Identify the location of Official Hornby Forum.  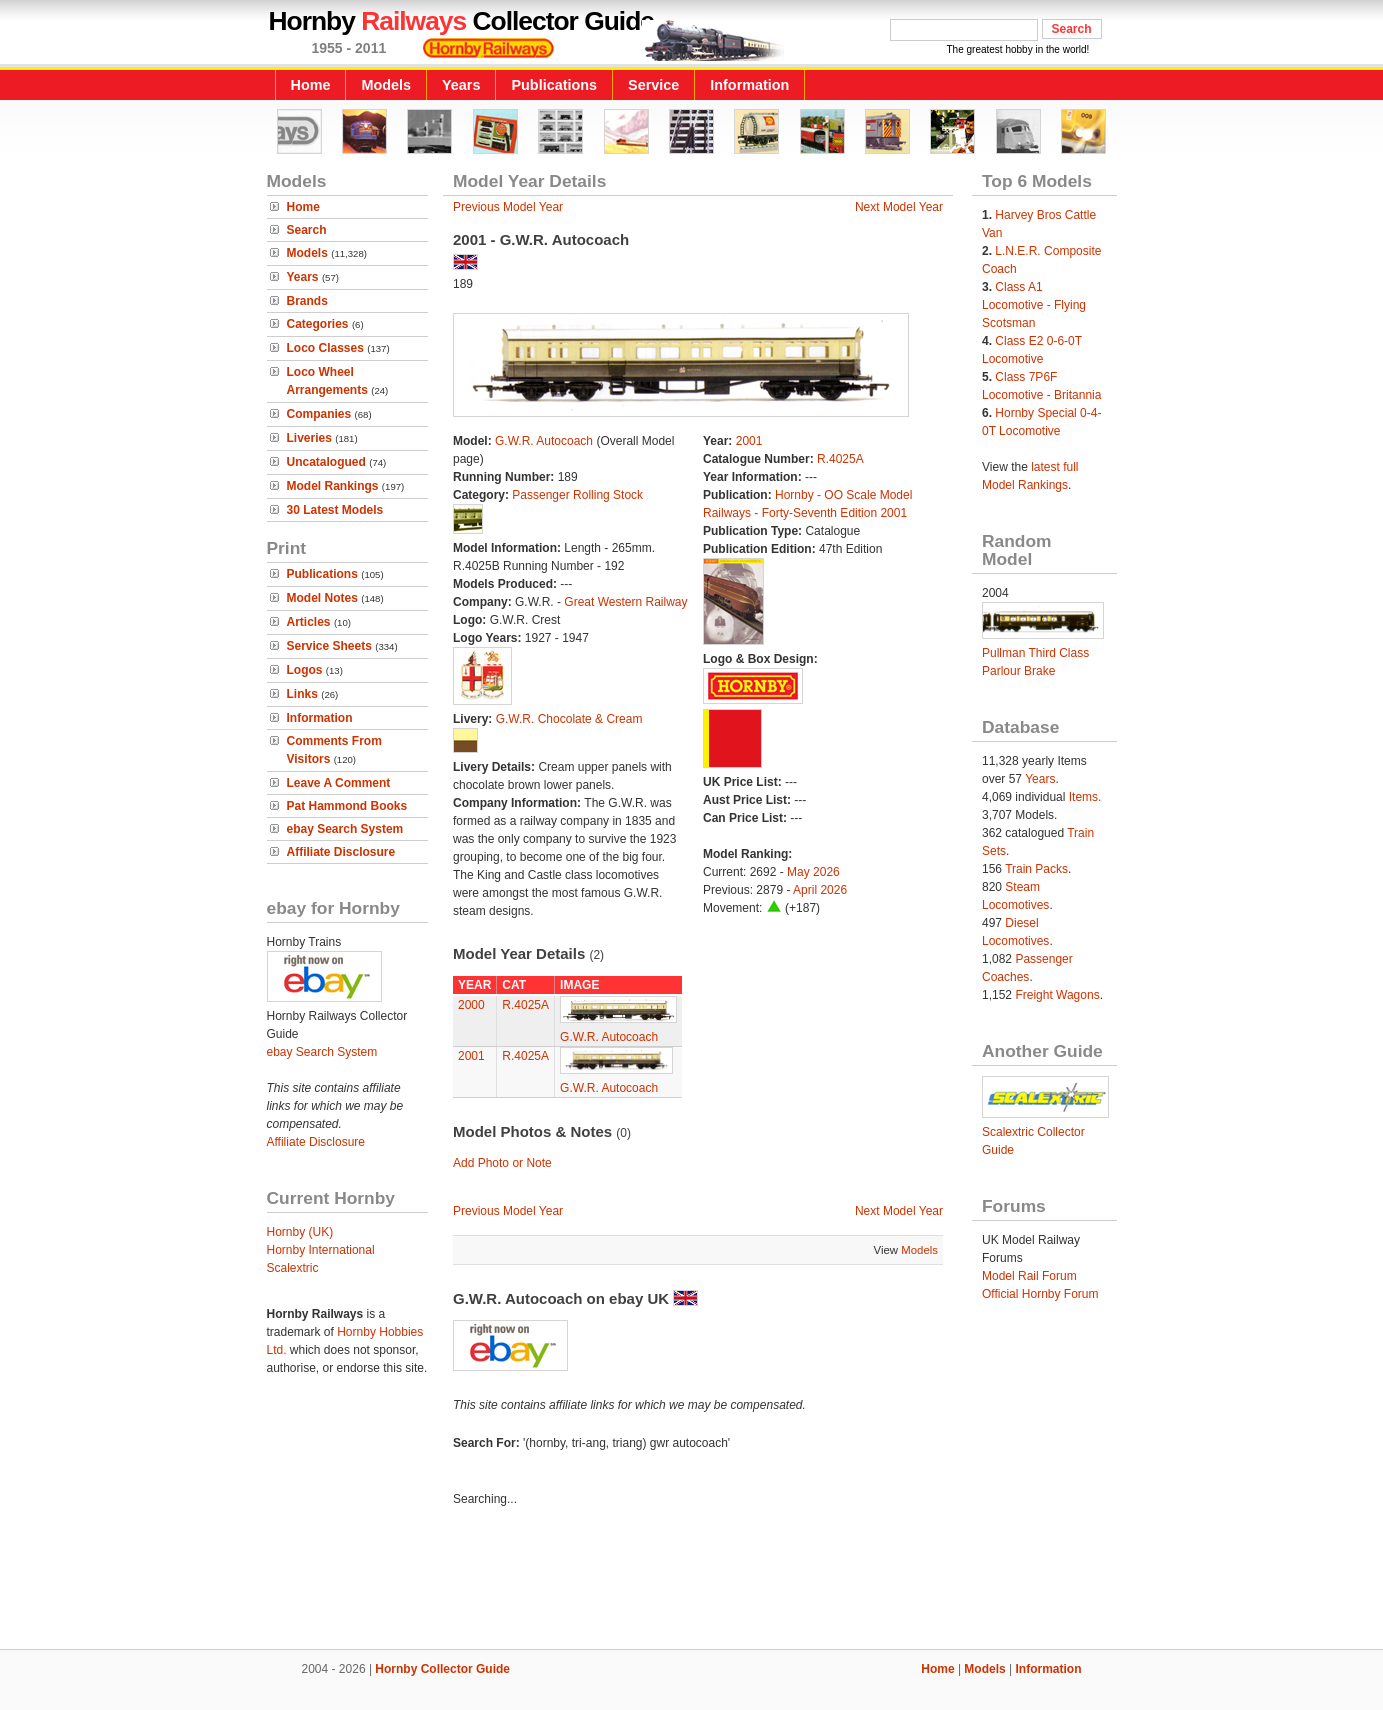
(1040, 1294).